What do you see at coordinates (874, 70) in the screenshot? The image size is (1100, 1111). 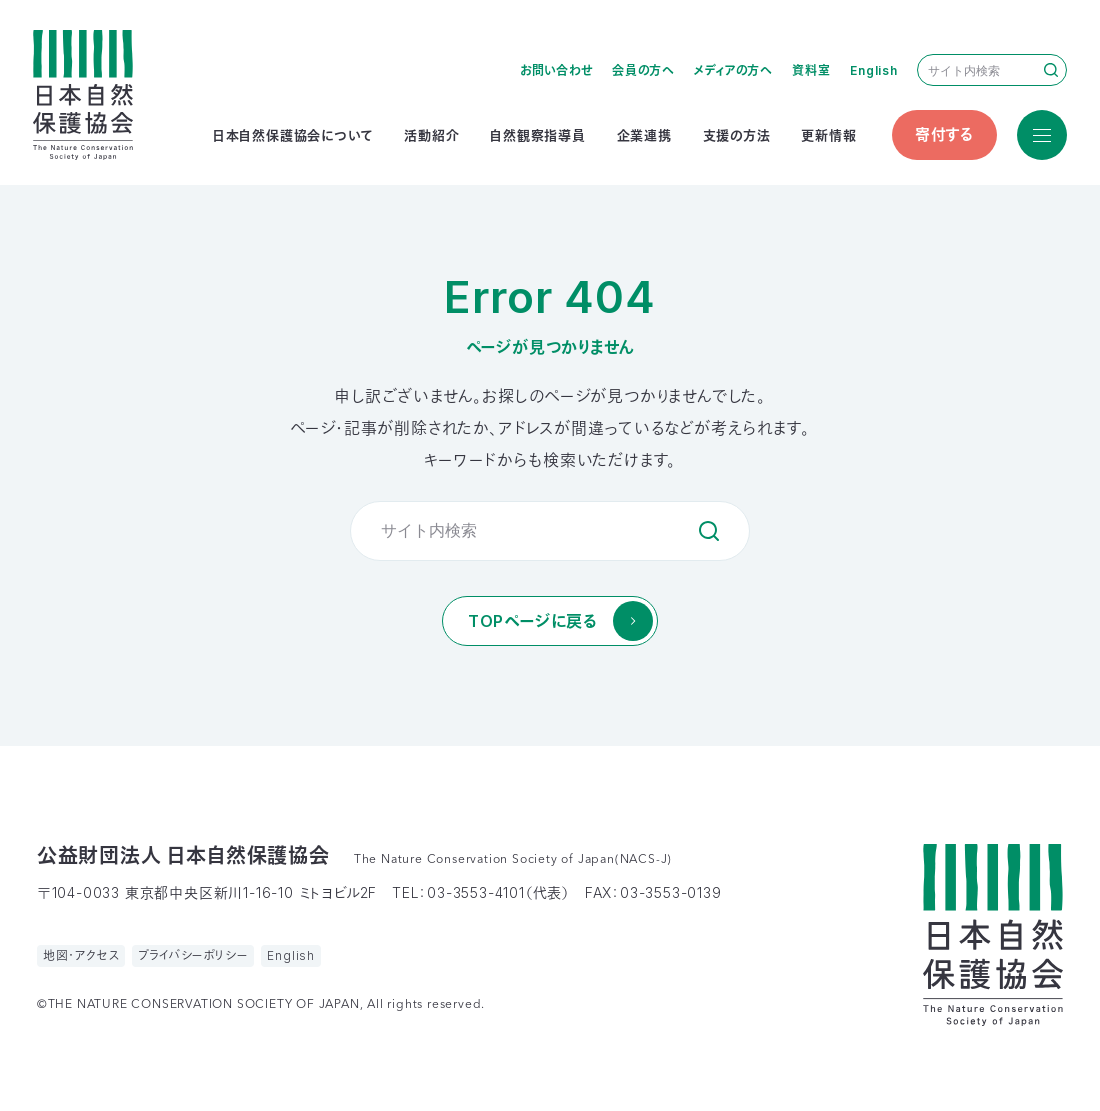 I see `English` at bounding box center [874, 70].